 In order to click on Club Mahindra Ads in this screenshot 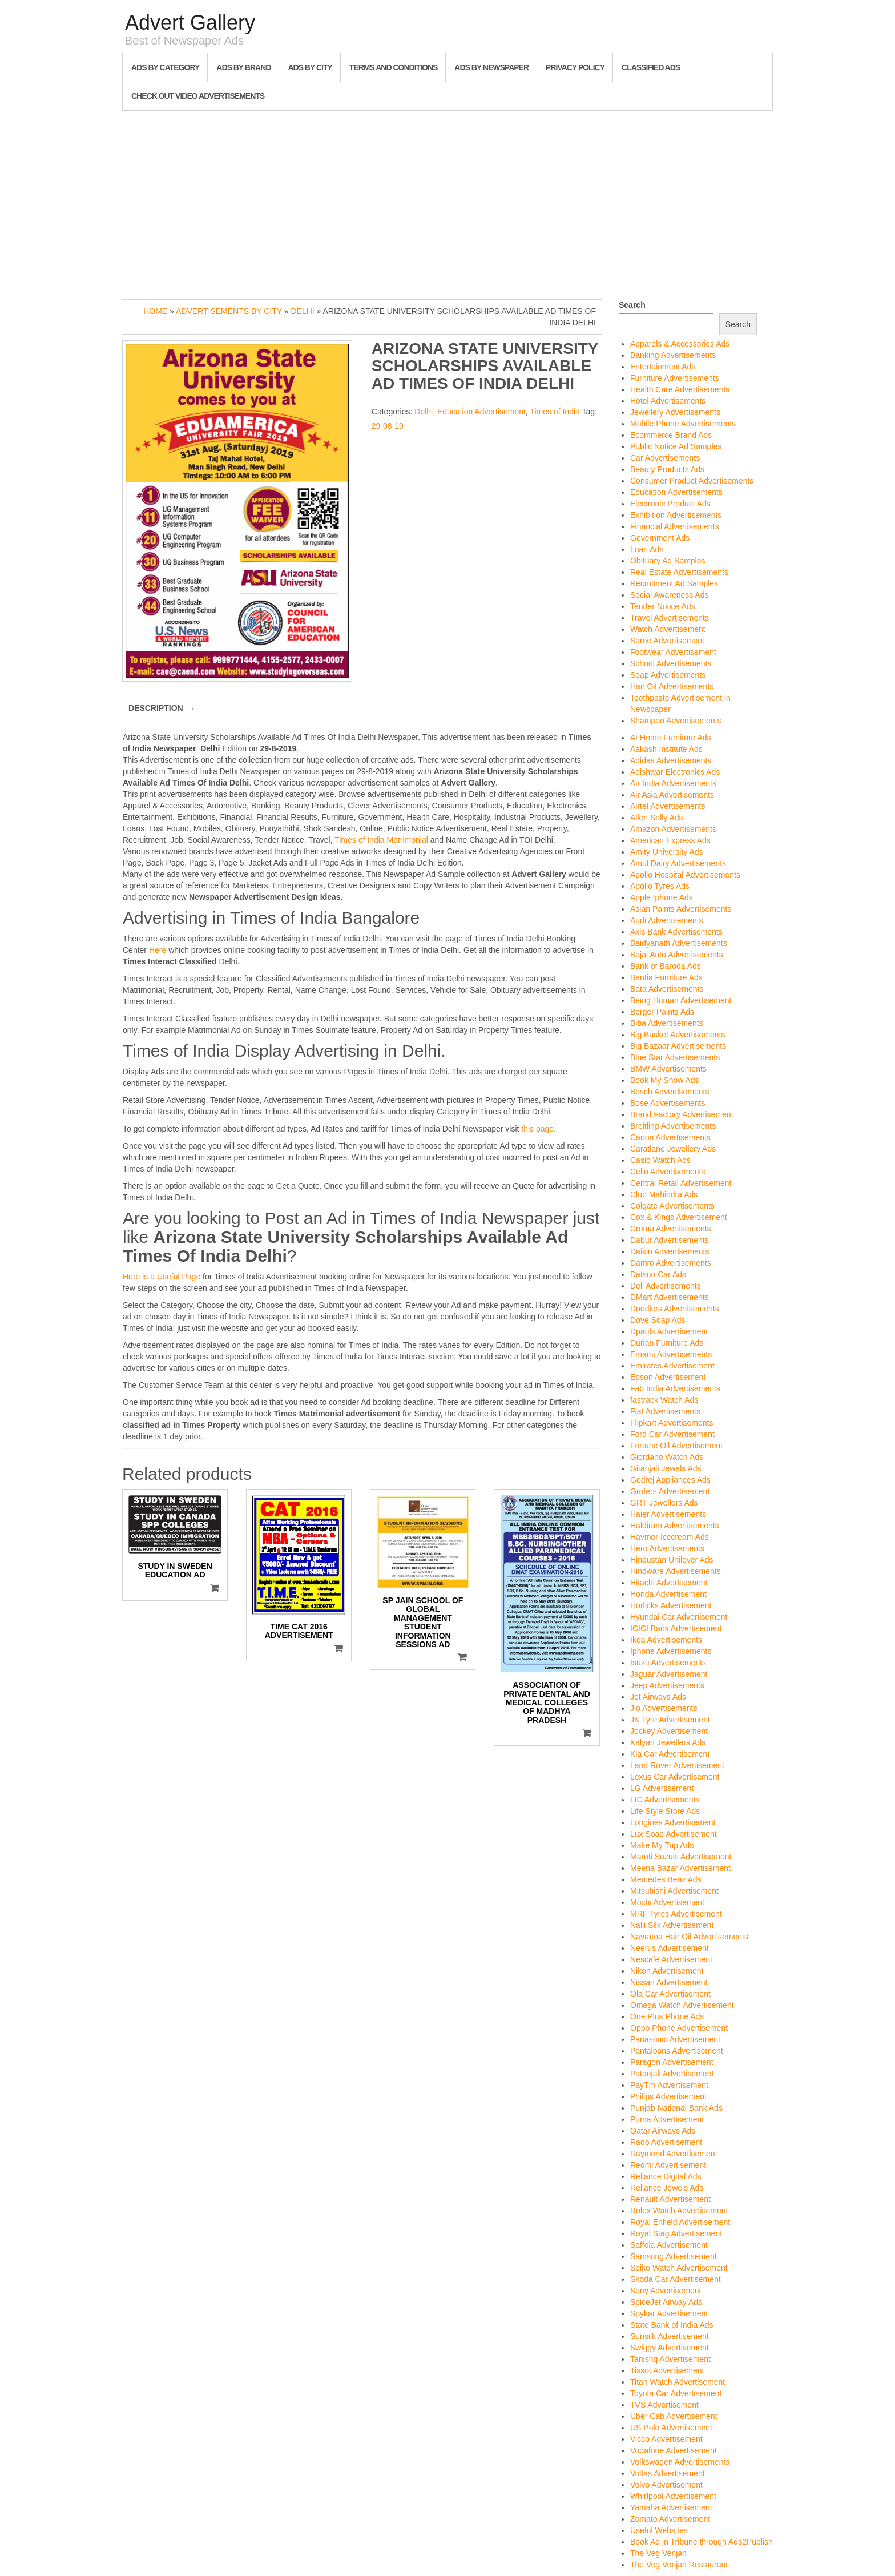, I will do `click(664, 1194)`.